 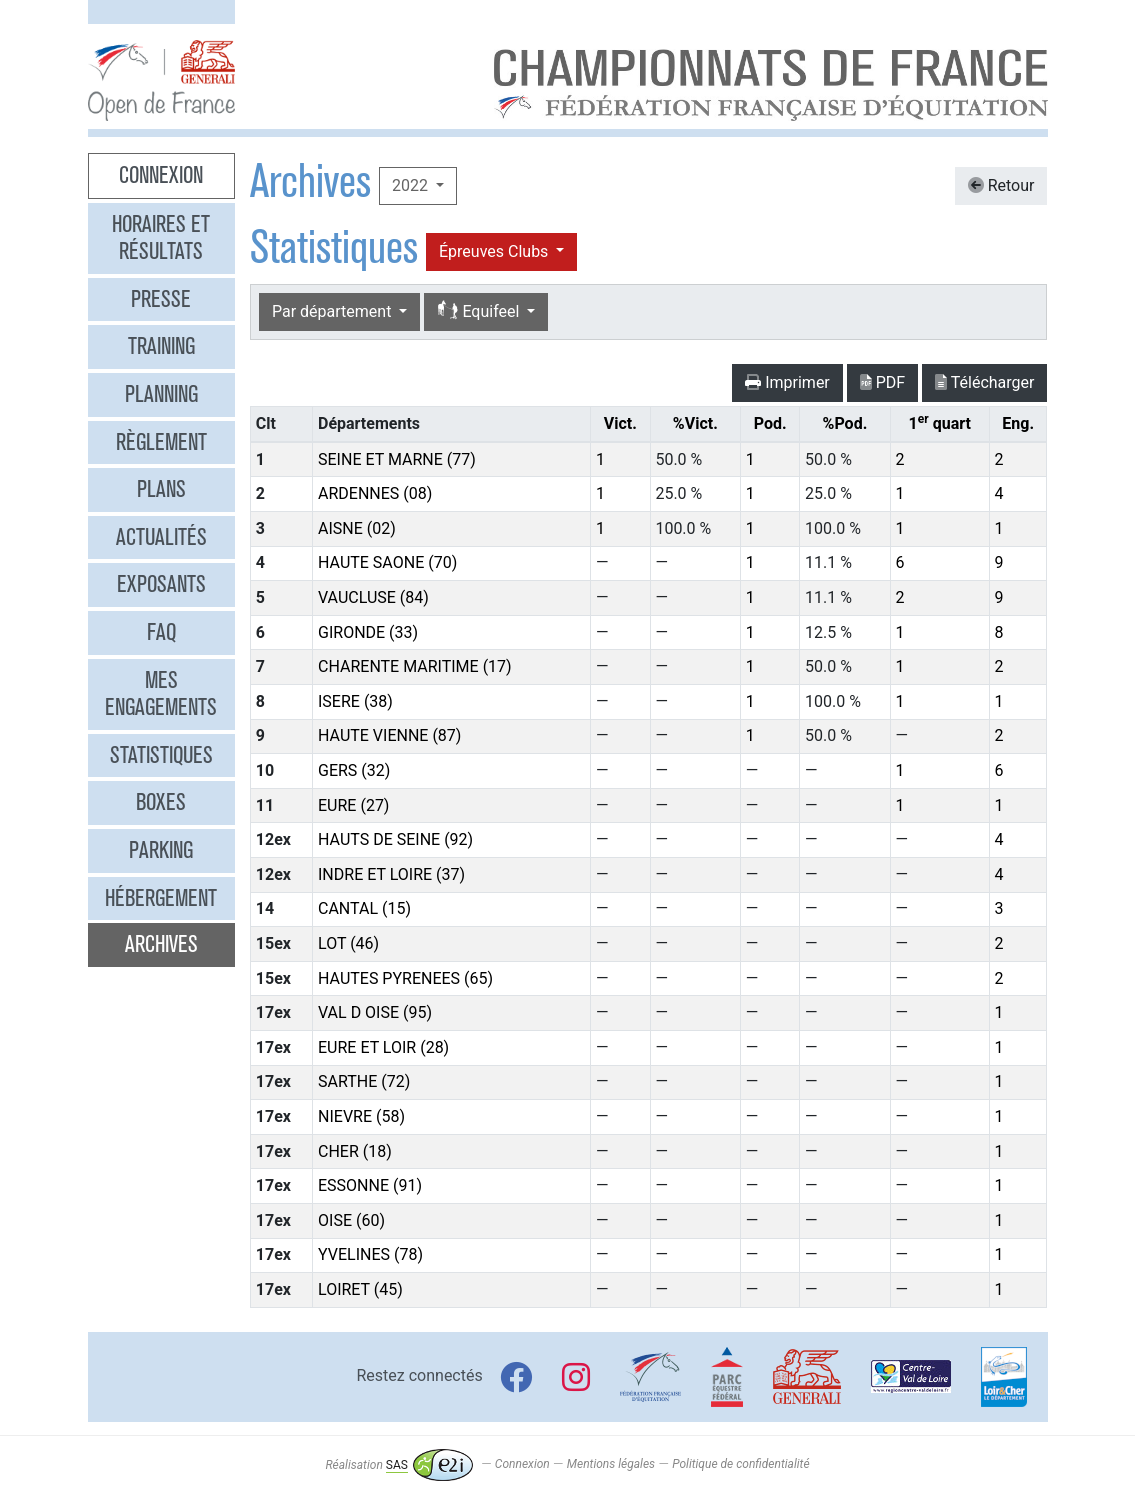 I want to click on GERS (32), so click(x=354, y=770).